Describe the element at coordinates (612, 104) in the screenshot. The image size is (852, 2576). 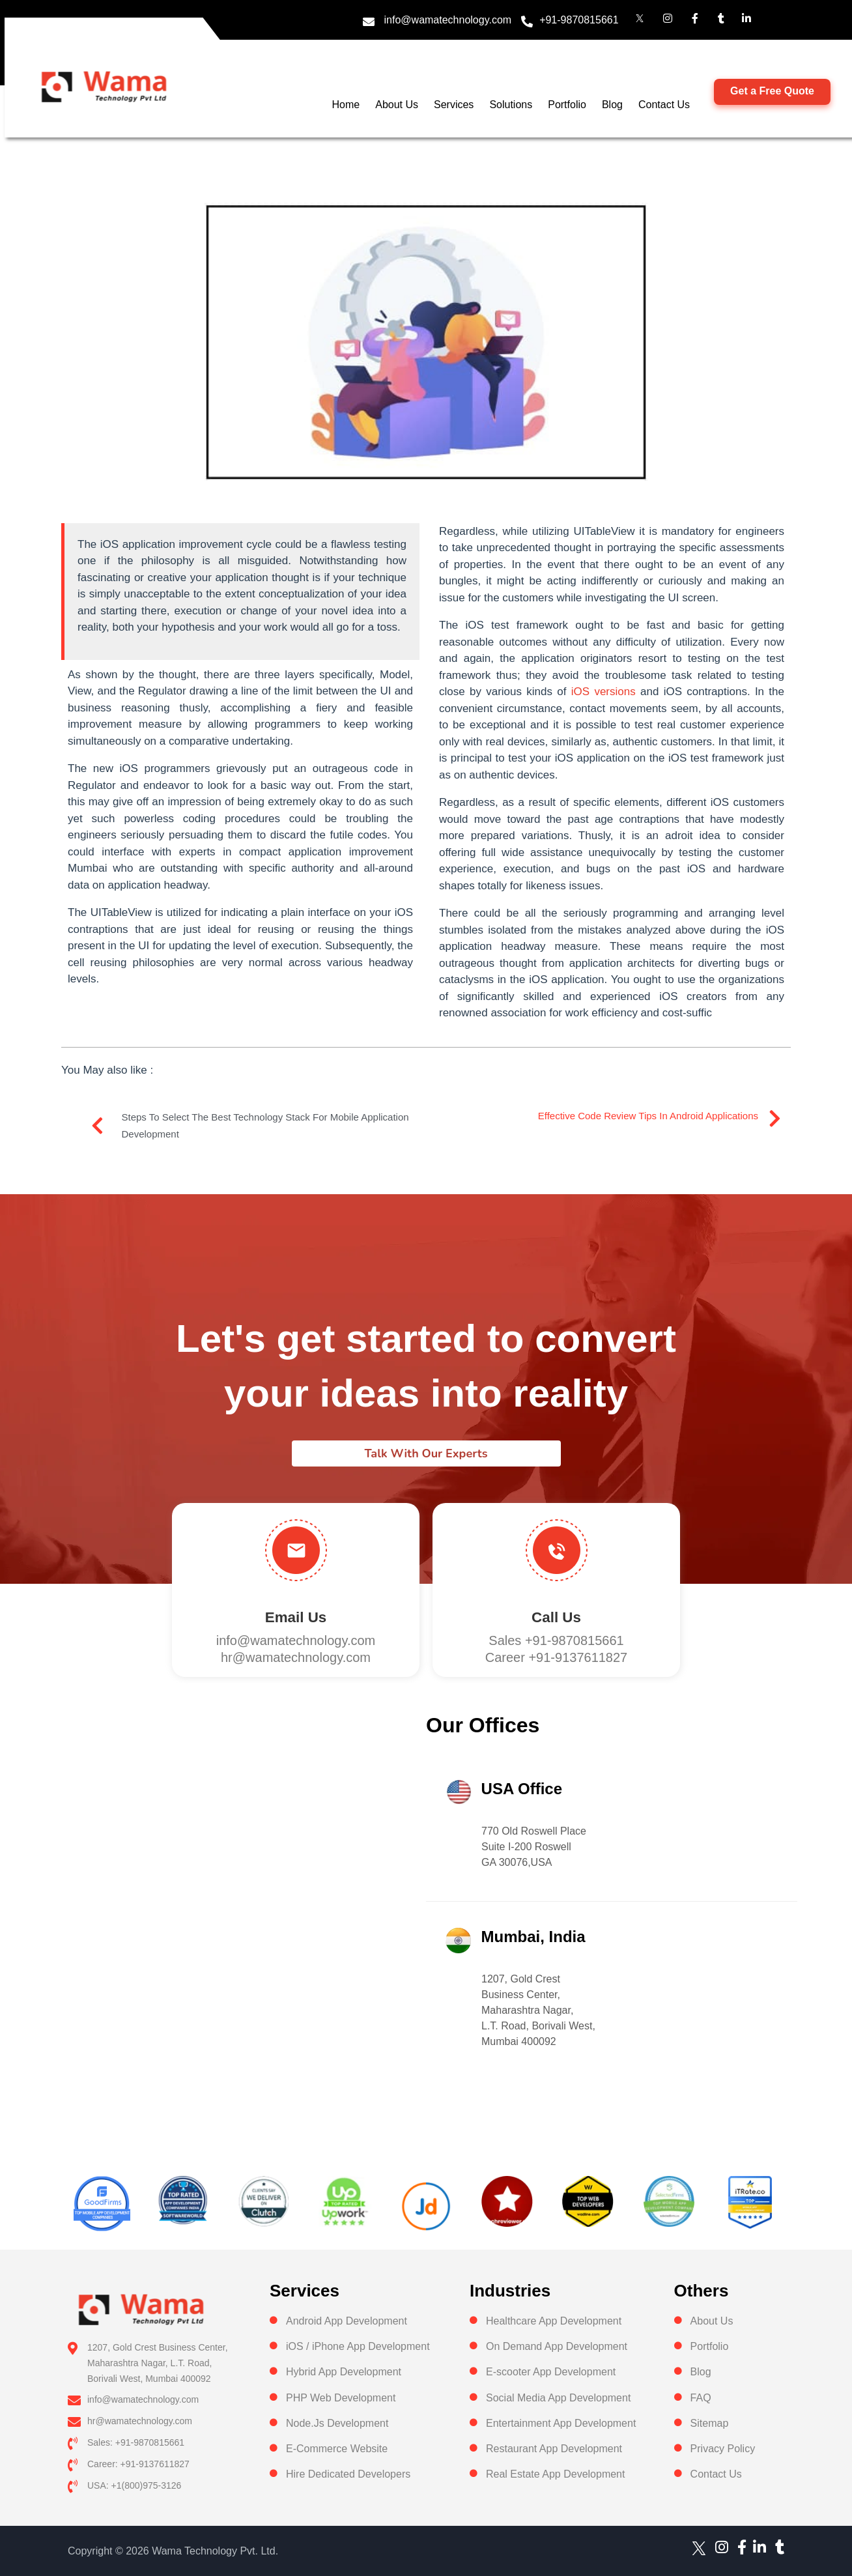
I see `Blog` at that location.